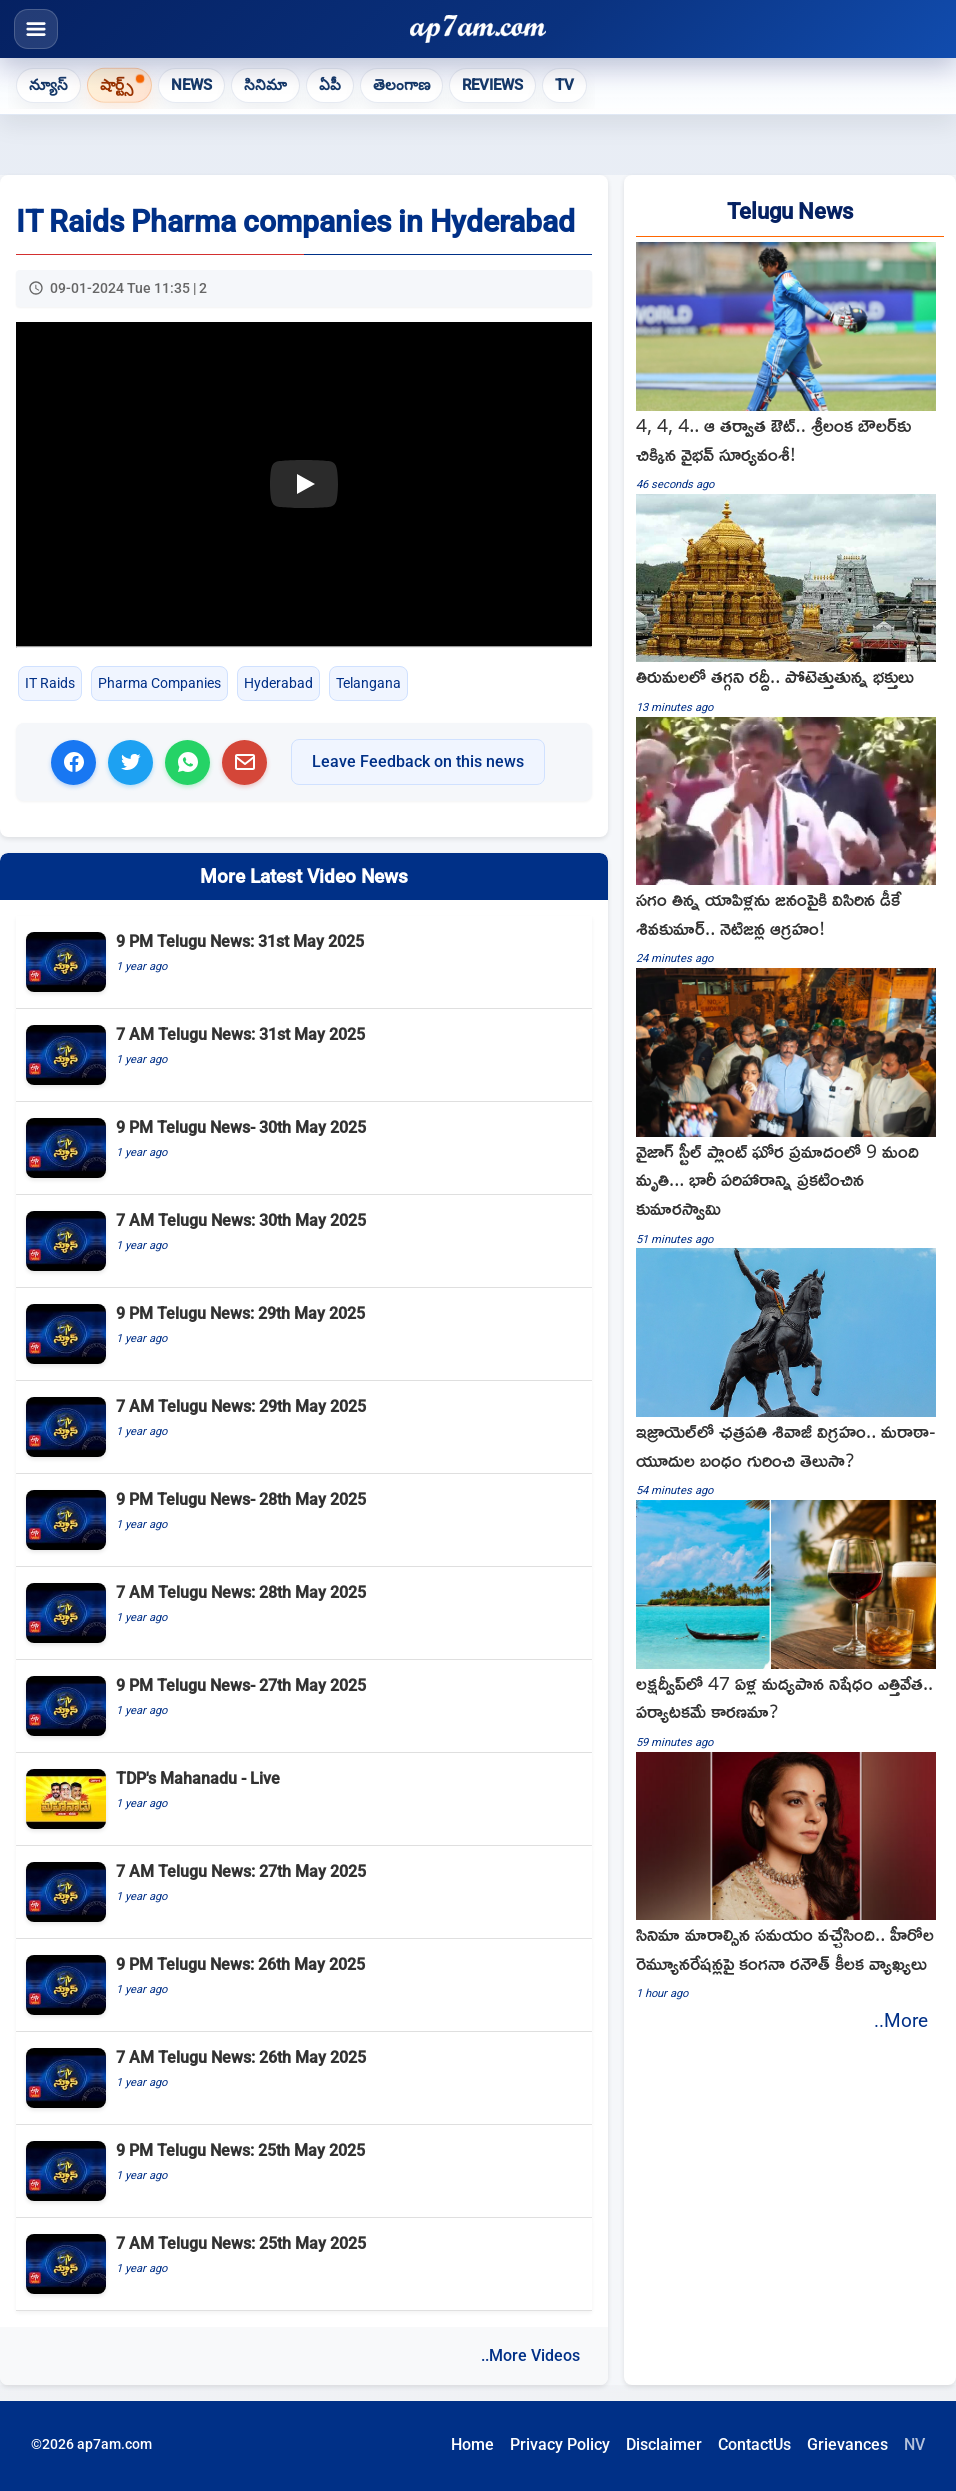  I want to click on Grievances, so click(847, 2444).